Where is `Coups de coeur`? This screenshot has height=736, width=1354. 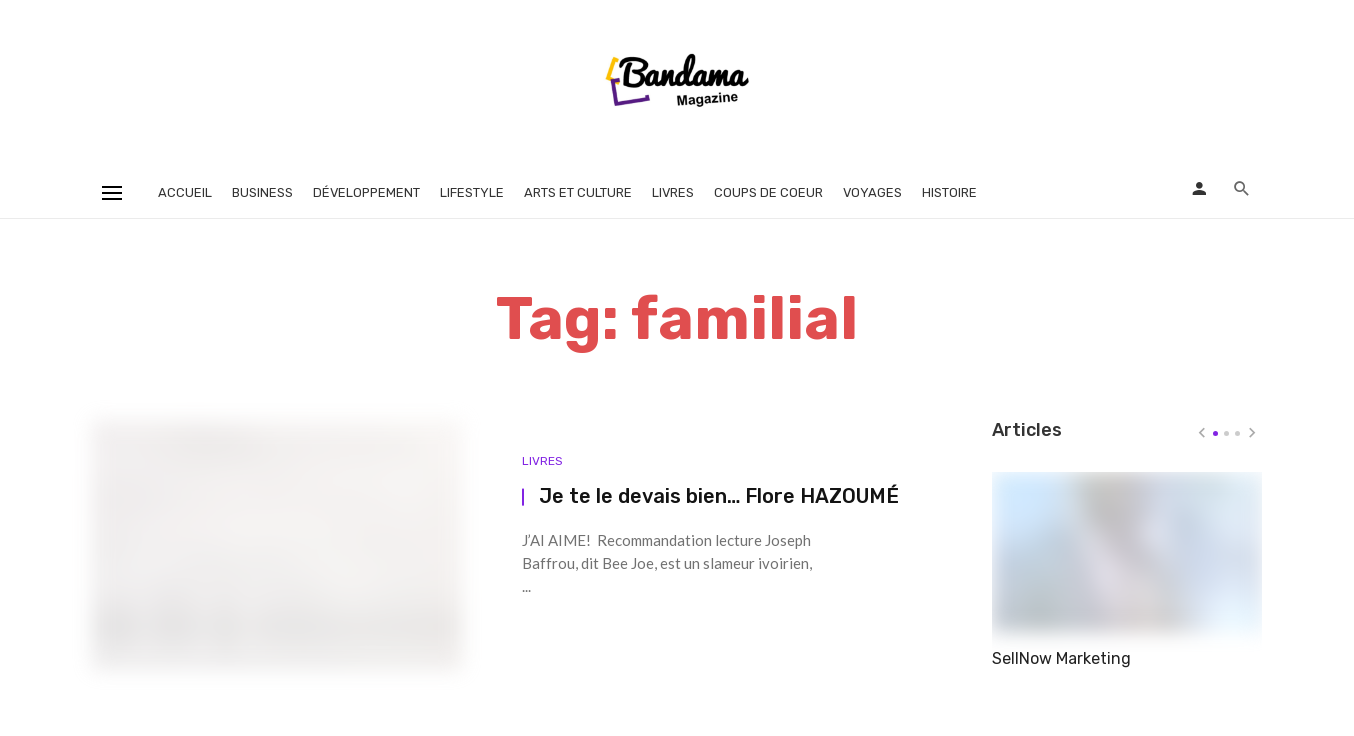 Coups de coeur is located at coordinates (768, 192).